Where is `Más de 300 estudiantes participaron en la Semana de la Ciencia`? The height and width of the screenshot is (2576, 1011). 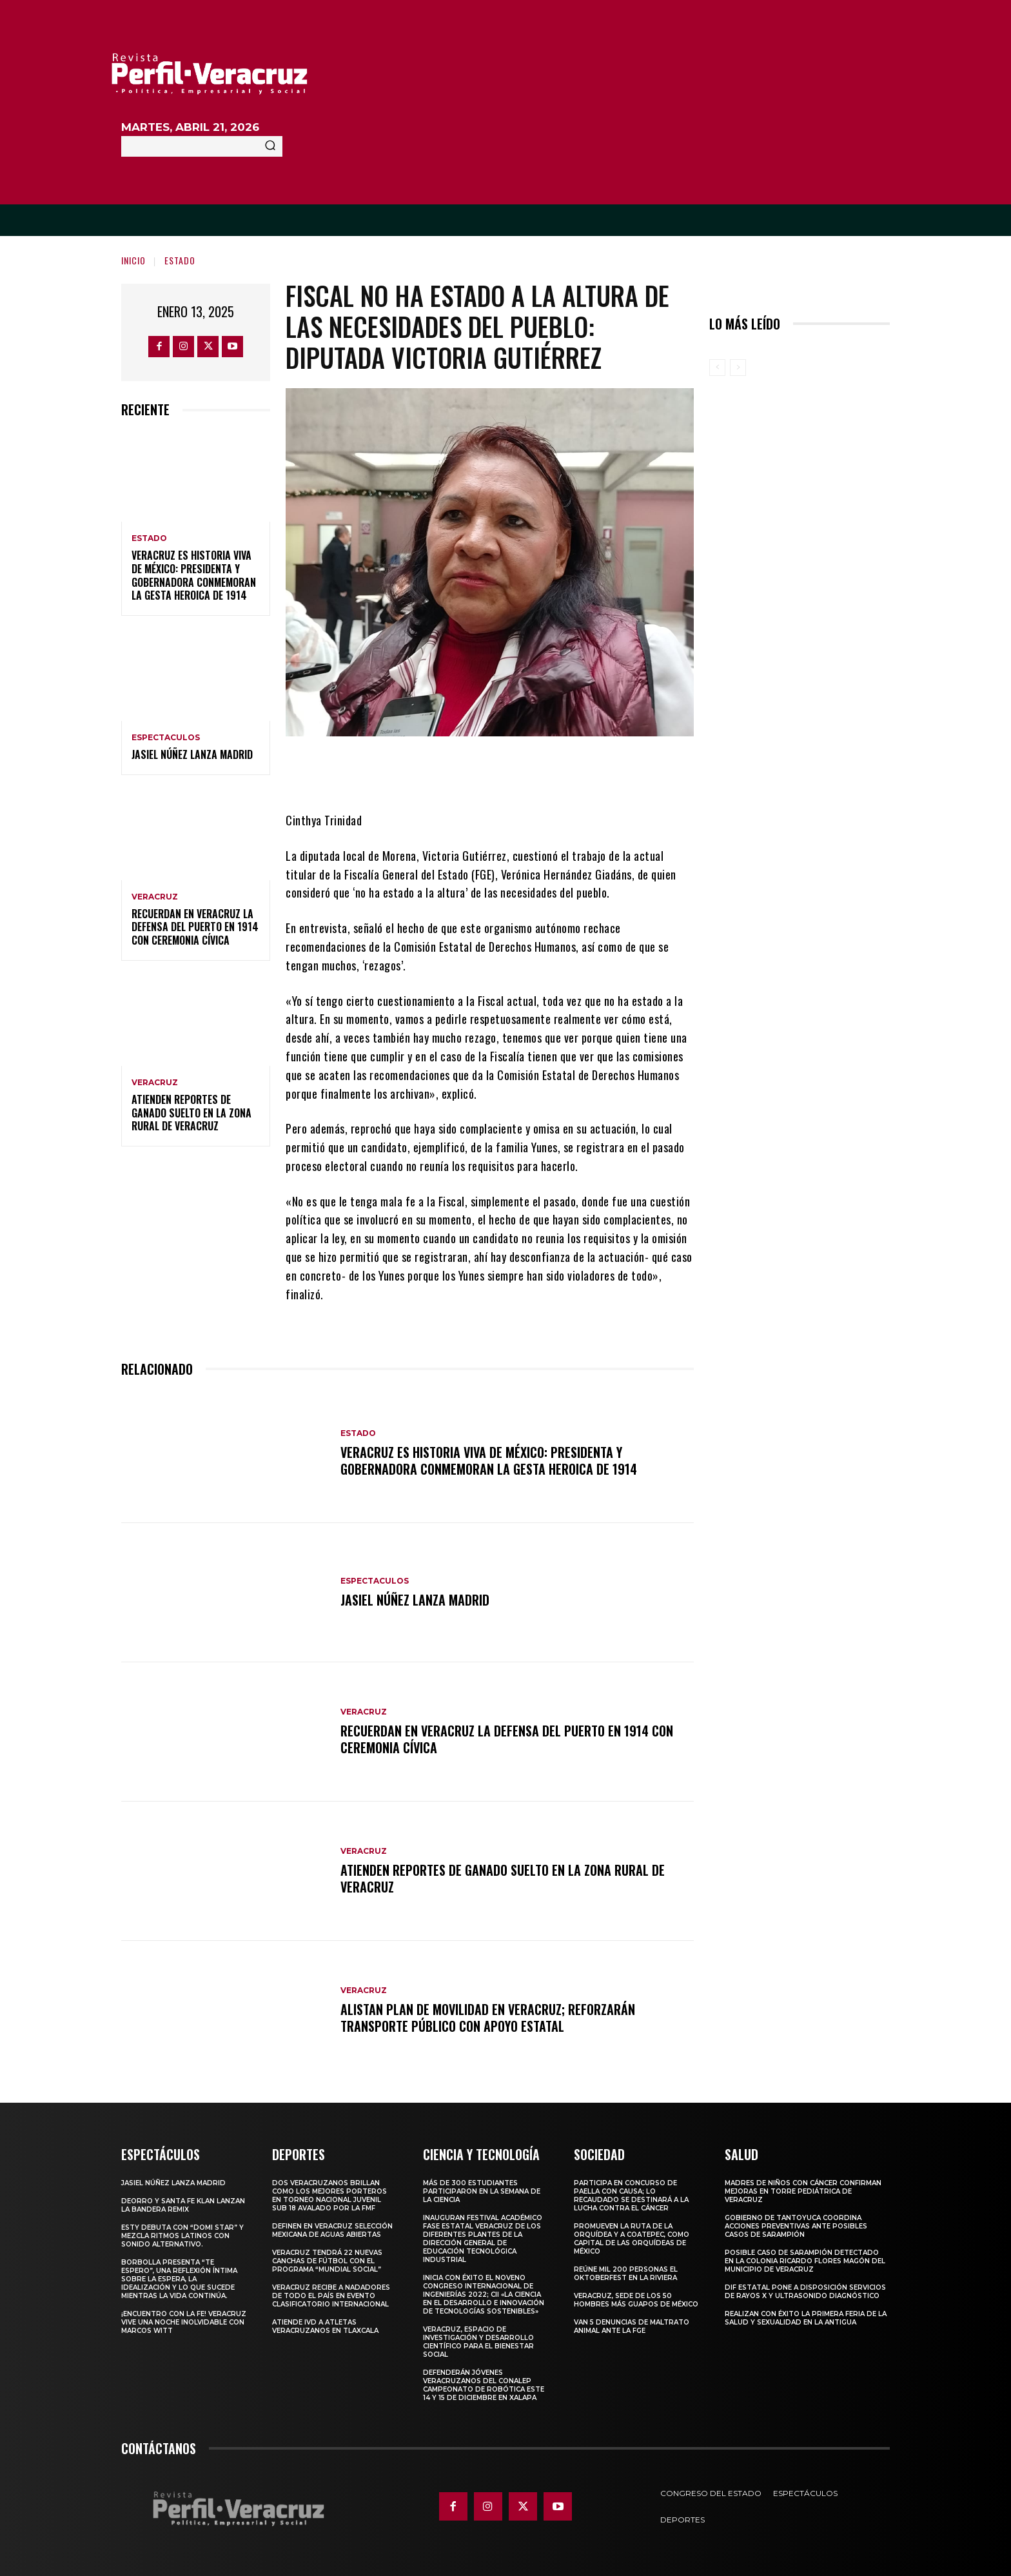 Más de 300 estudiantes participaron en la Semana de la Ciencia is located at coordinates (481, 2191).